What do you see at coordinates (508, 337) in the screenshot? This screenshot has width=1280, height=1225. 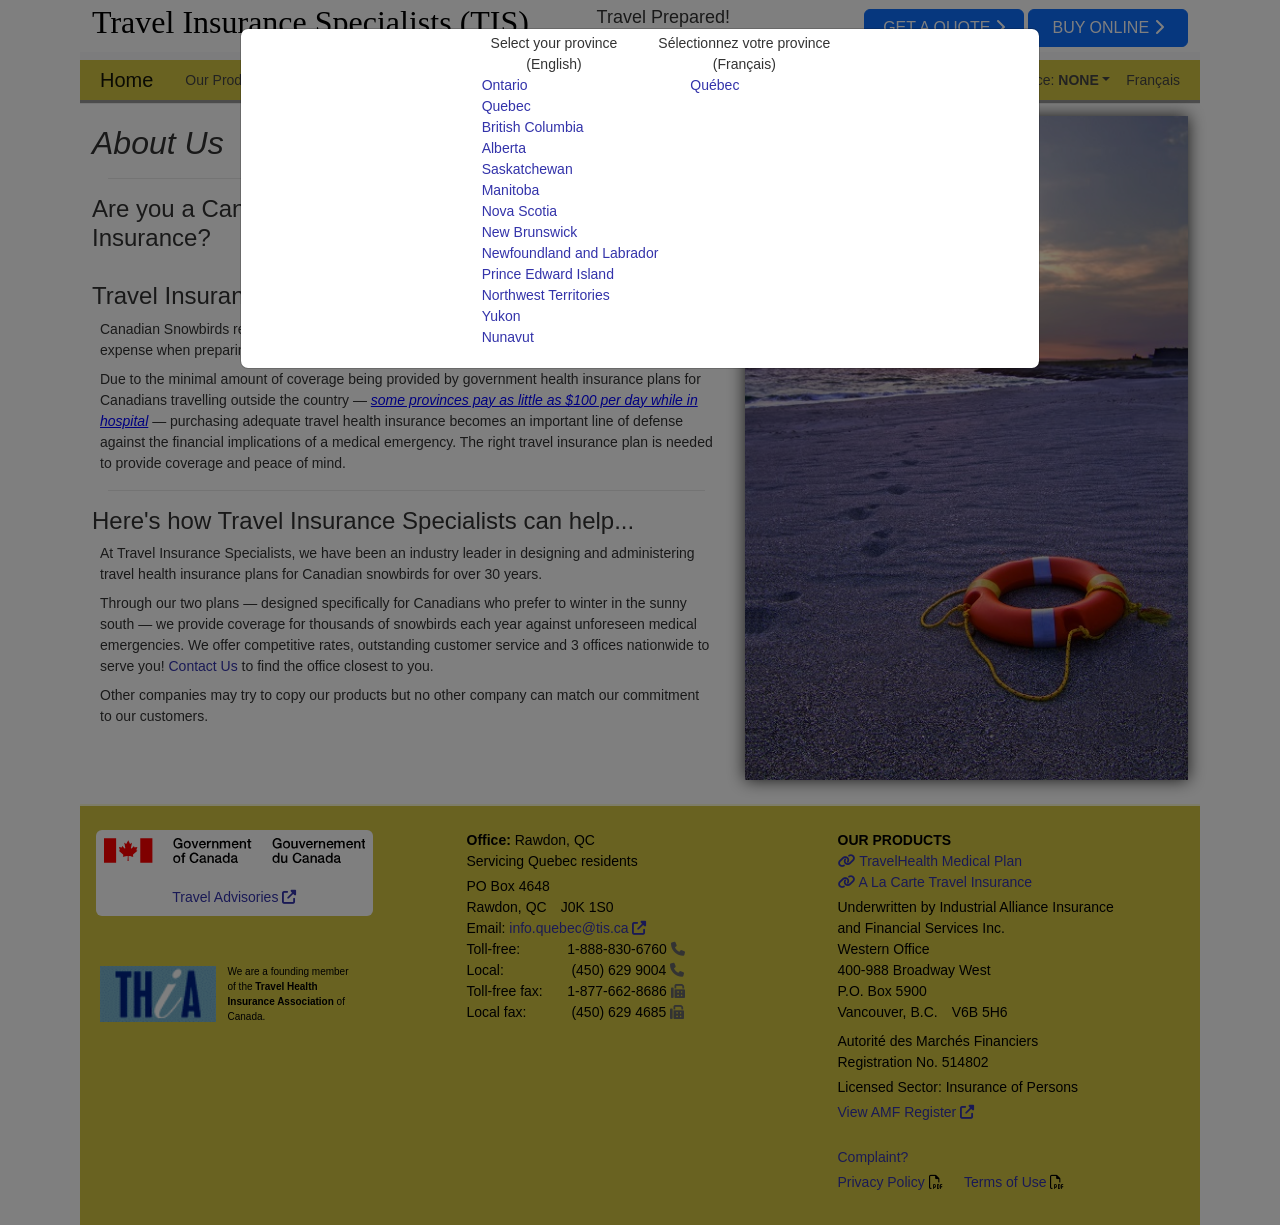 I see `Nunavut` at bounding box center [508, 337].